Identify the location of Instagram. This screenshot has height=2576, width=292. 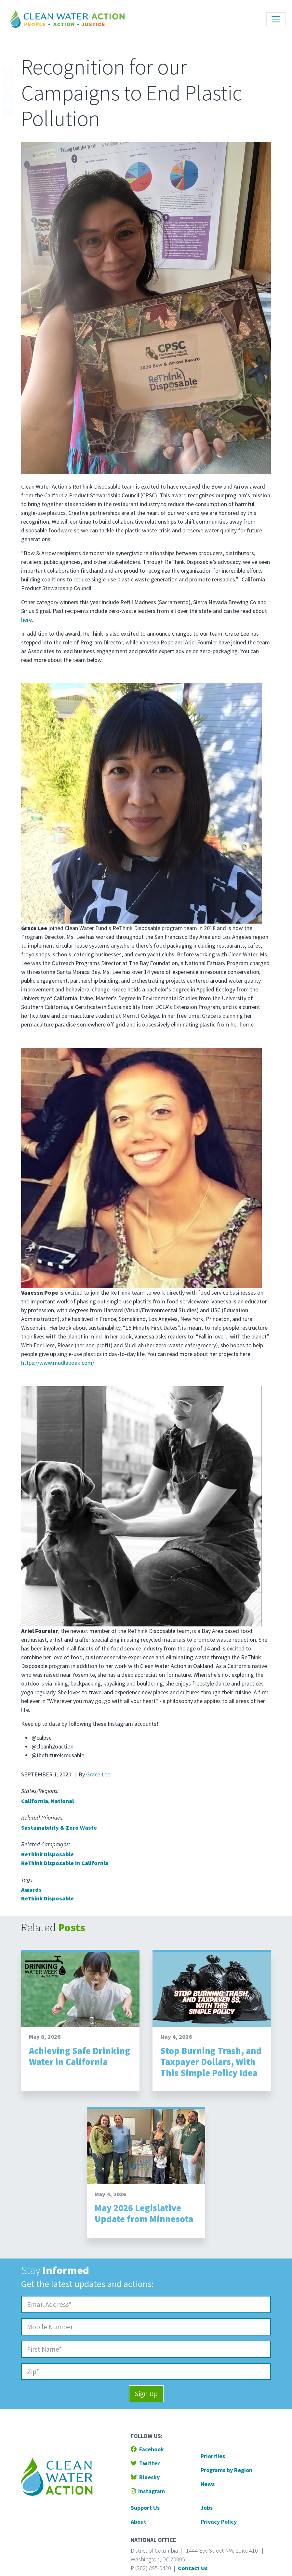
(148, 2491).